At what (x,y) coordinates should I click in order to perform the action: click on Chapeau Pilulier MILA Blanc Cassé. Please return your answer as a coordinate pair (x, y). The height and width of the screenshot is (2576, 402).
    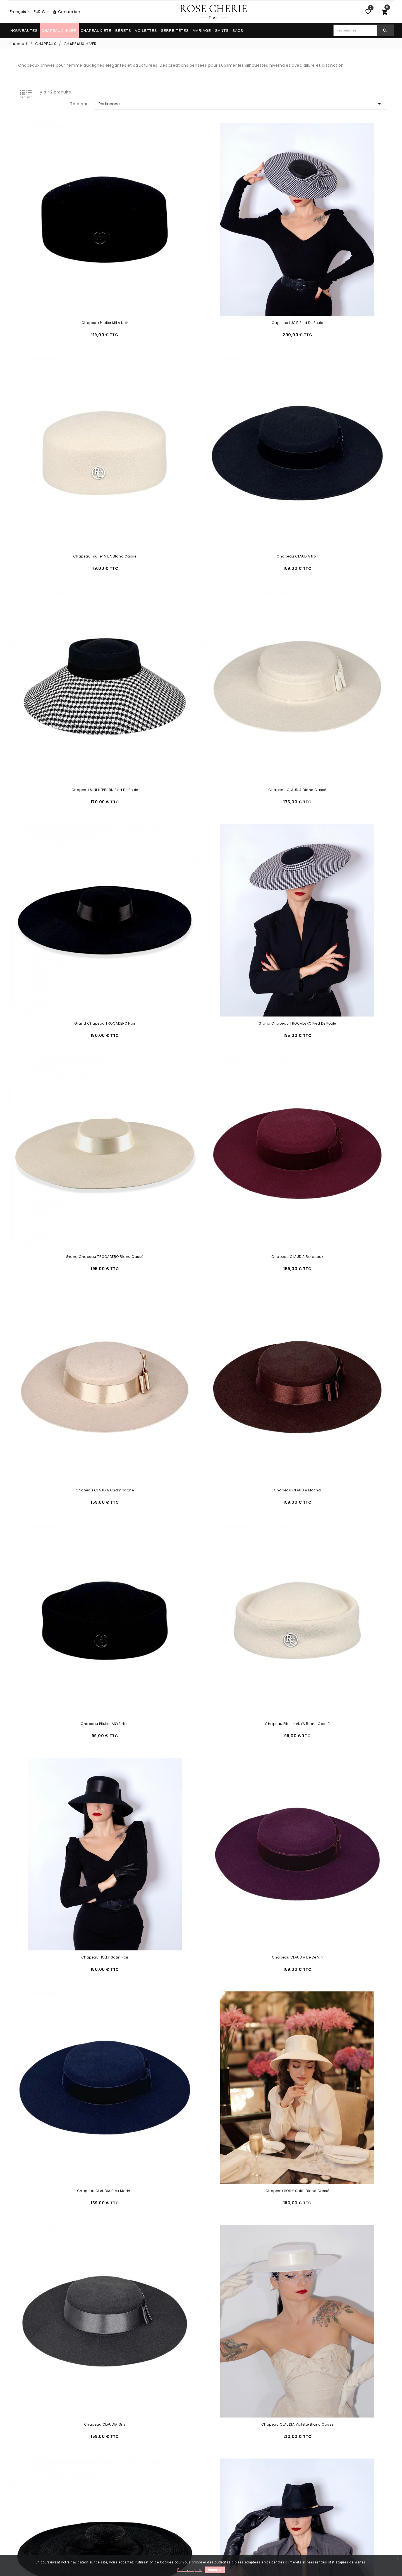
    Looking at the image, I should click on (332, 241).